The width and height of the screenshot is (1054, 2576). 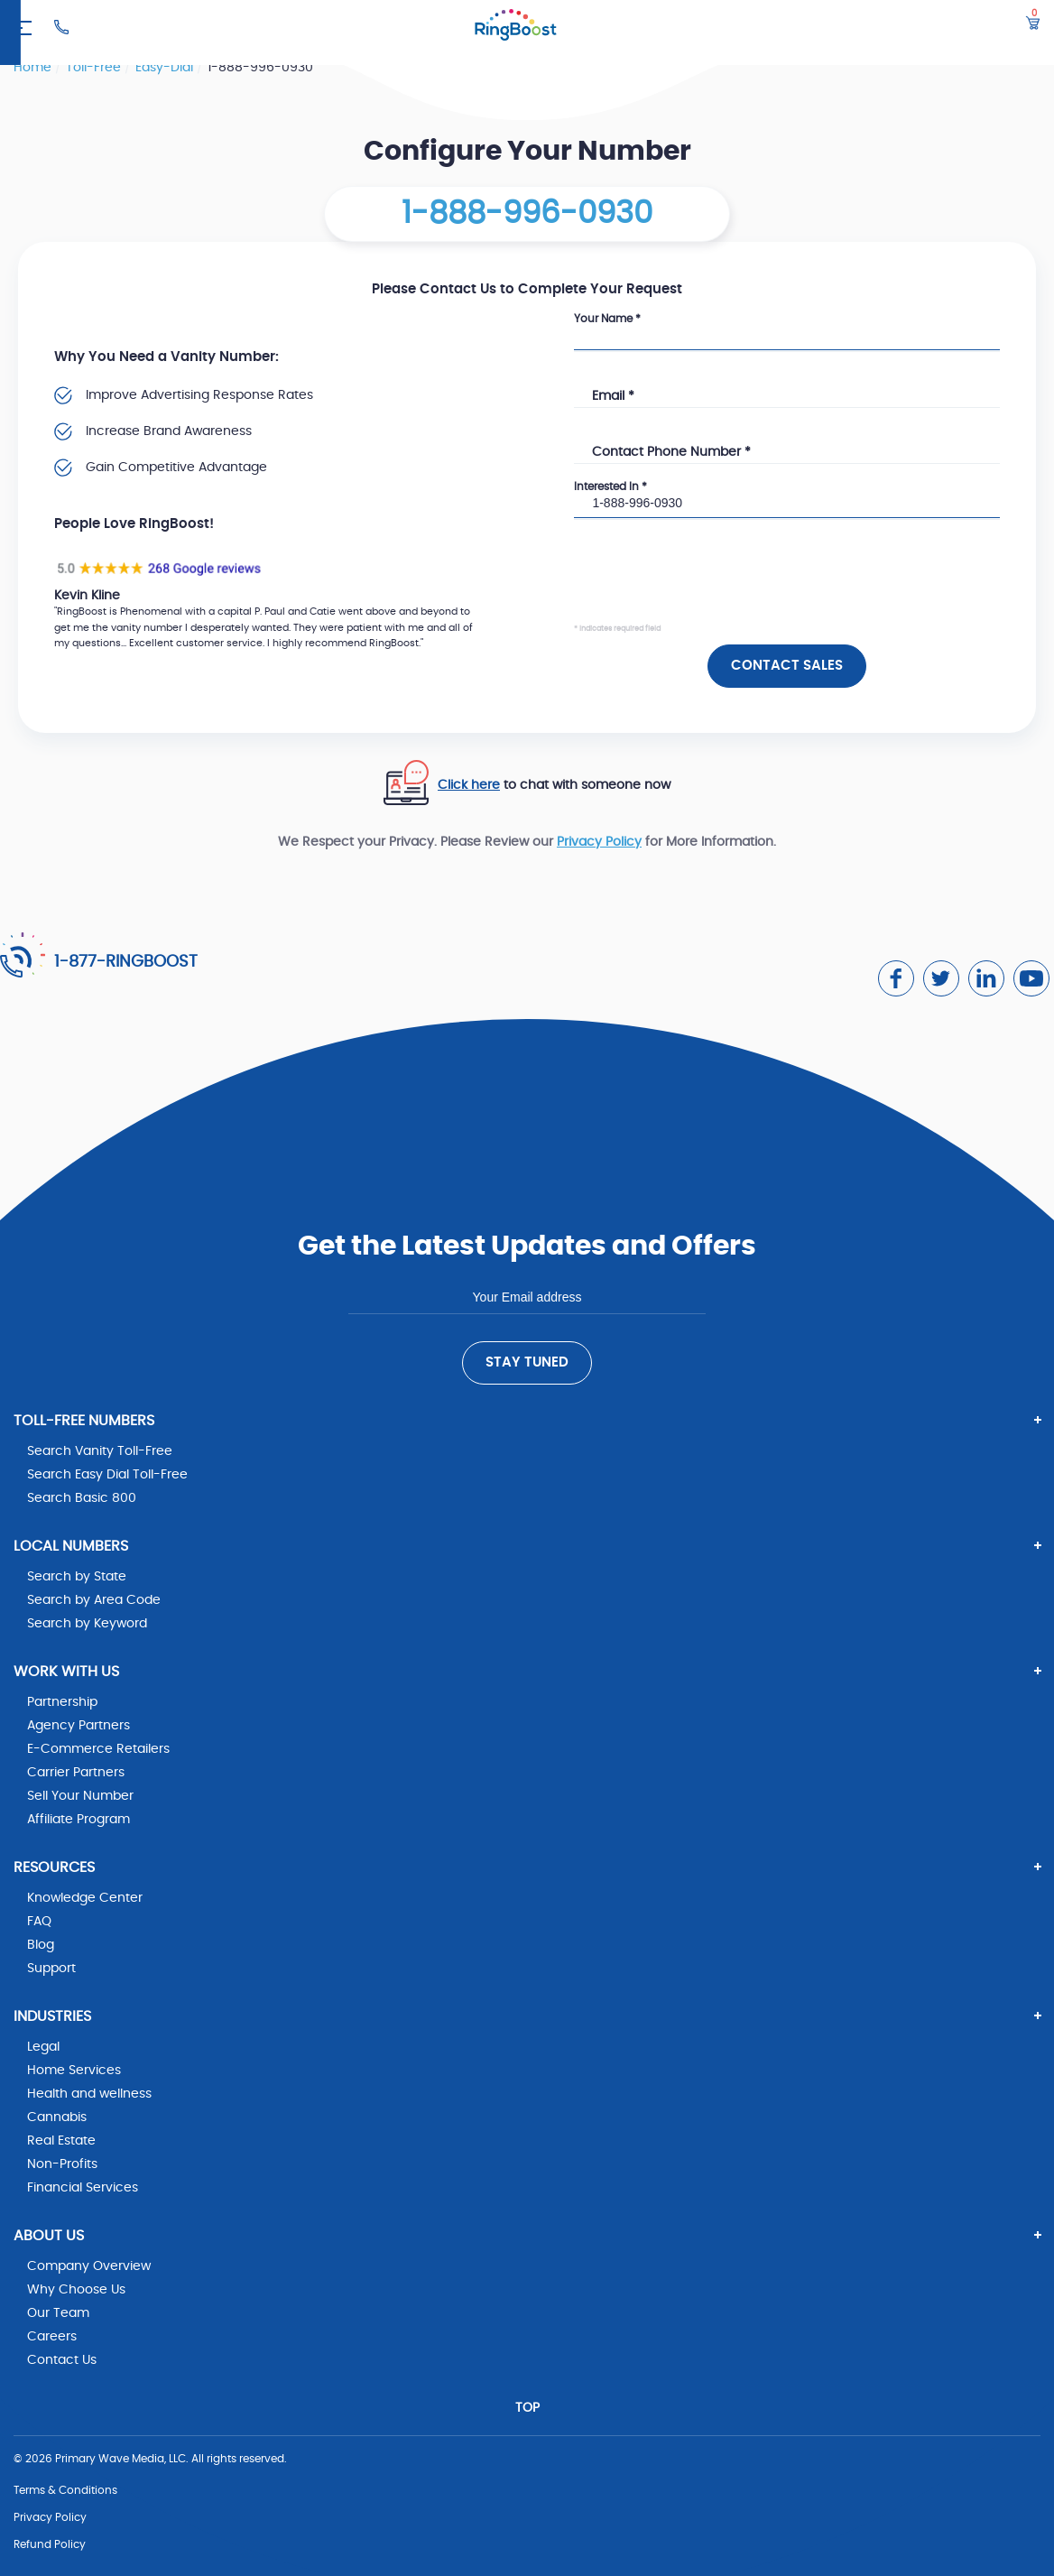 I want to click on Refund Policy, so click(x=50, y=2544).